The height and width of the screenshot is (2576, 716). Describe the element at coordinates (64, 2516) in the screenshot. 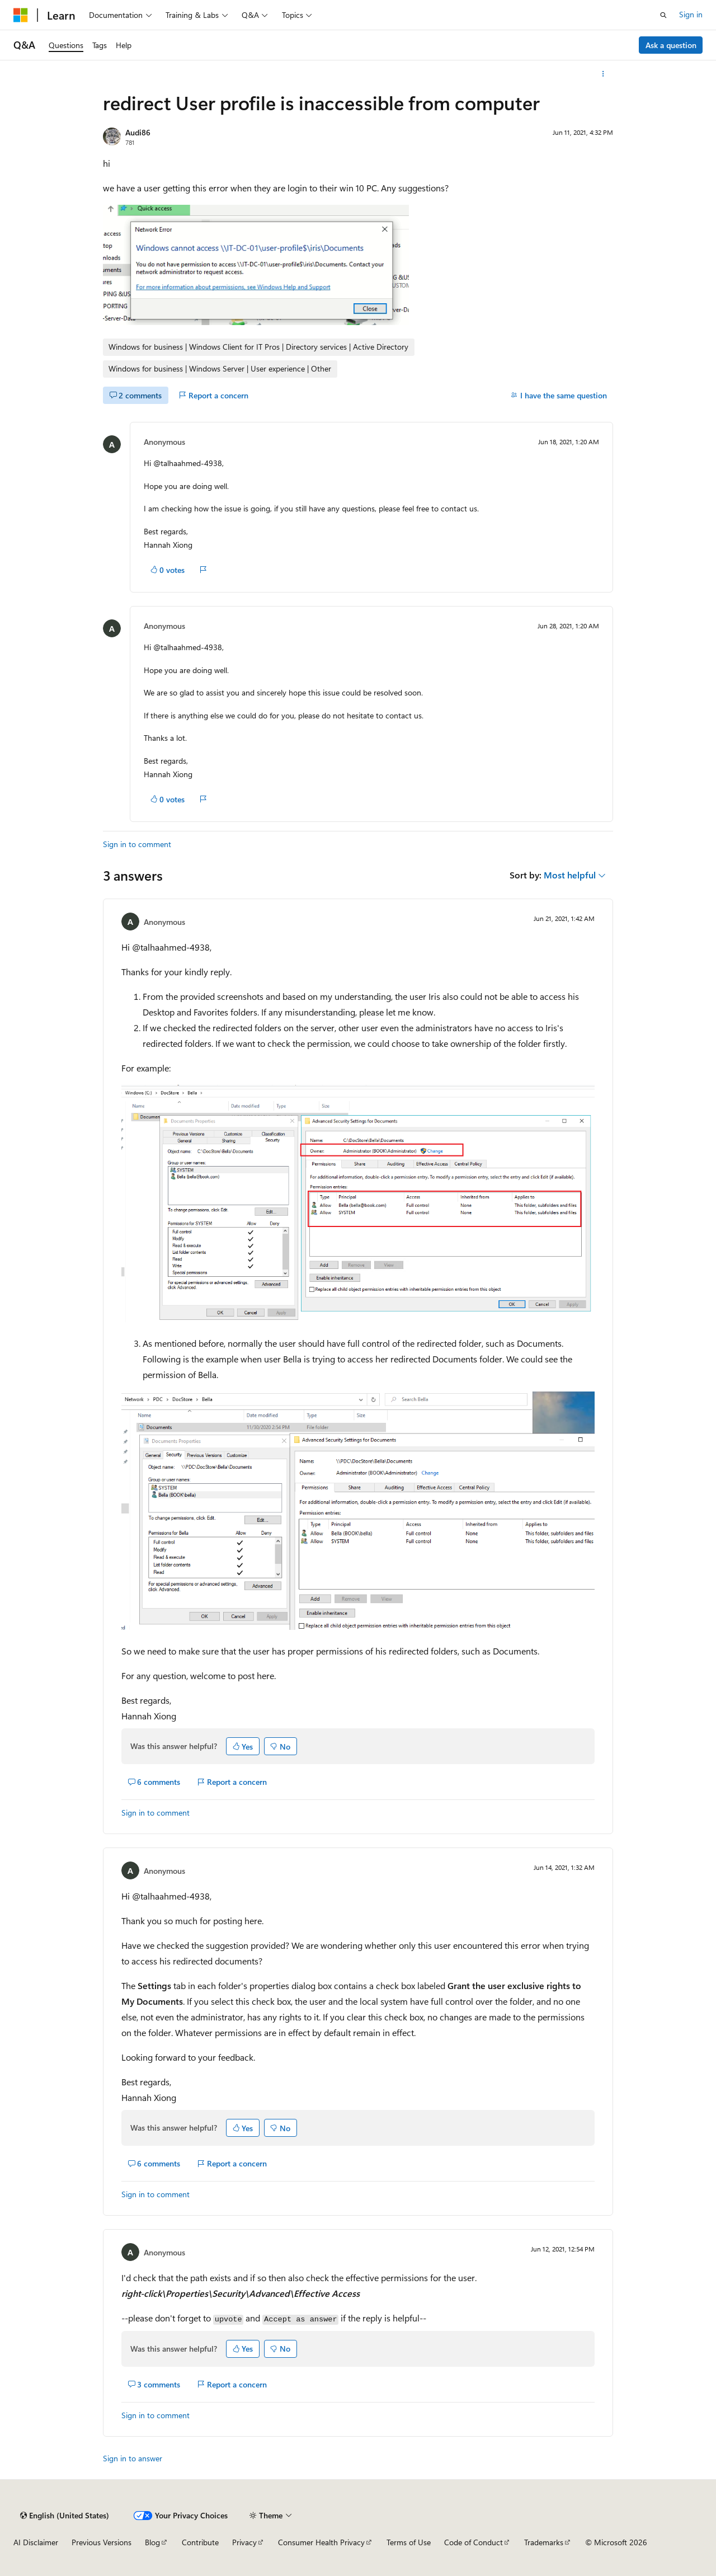

I see `[Content language selector. Currently set to English (United States).]` at that location.